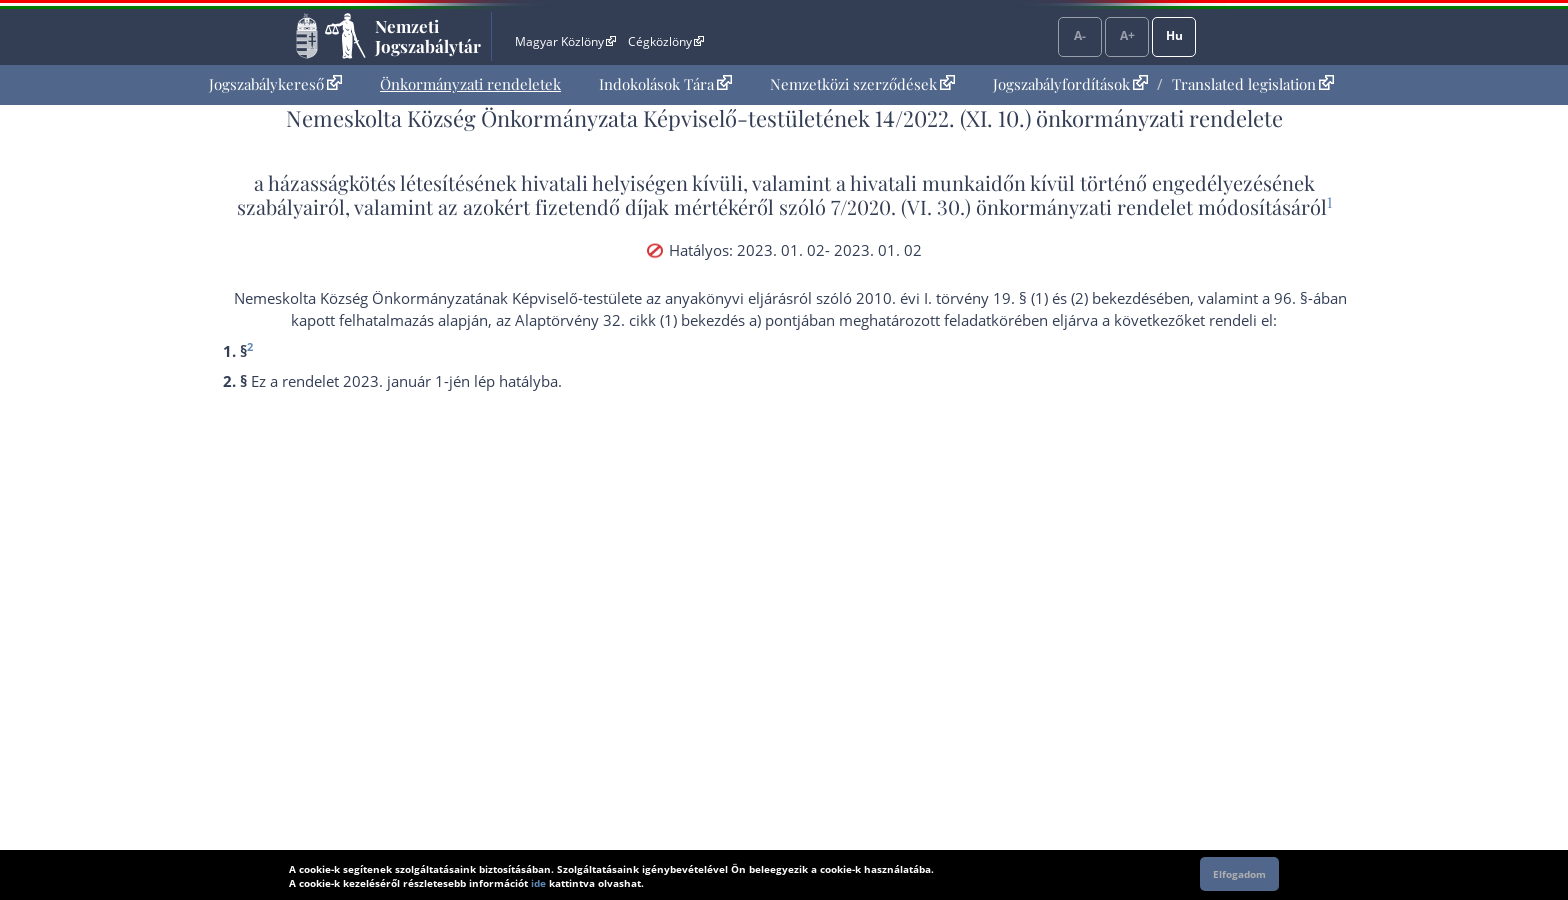 Image resolution: width=1568 pixels, height=900 pixels. What do you see at coordinates (1174, 35) in the screenshot?
I see `Hu [Nyelvválasztó]` at bounding box center [1174, 35].